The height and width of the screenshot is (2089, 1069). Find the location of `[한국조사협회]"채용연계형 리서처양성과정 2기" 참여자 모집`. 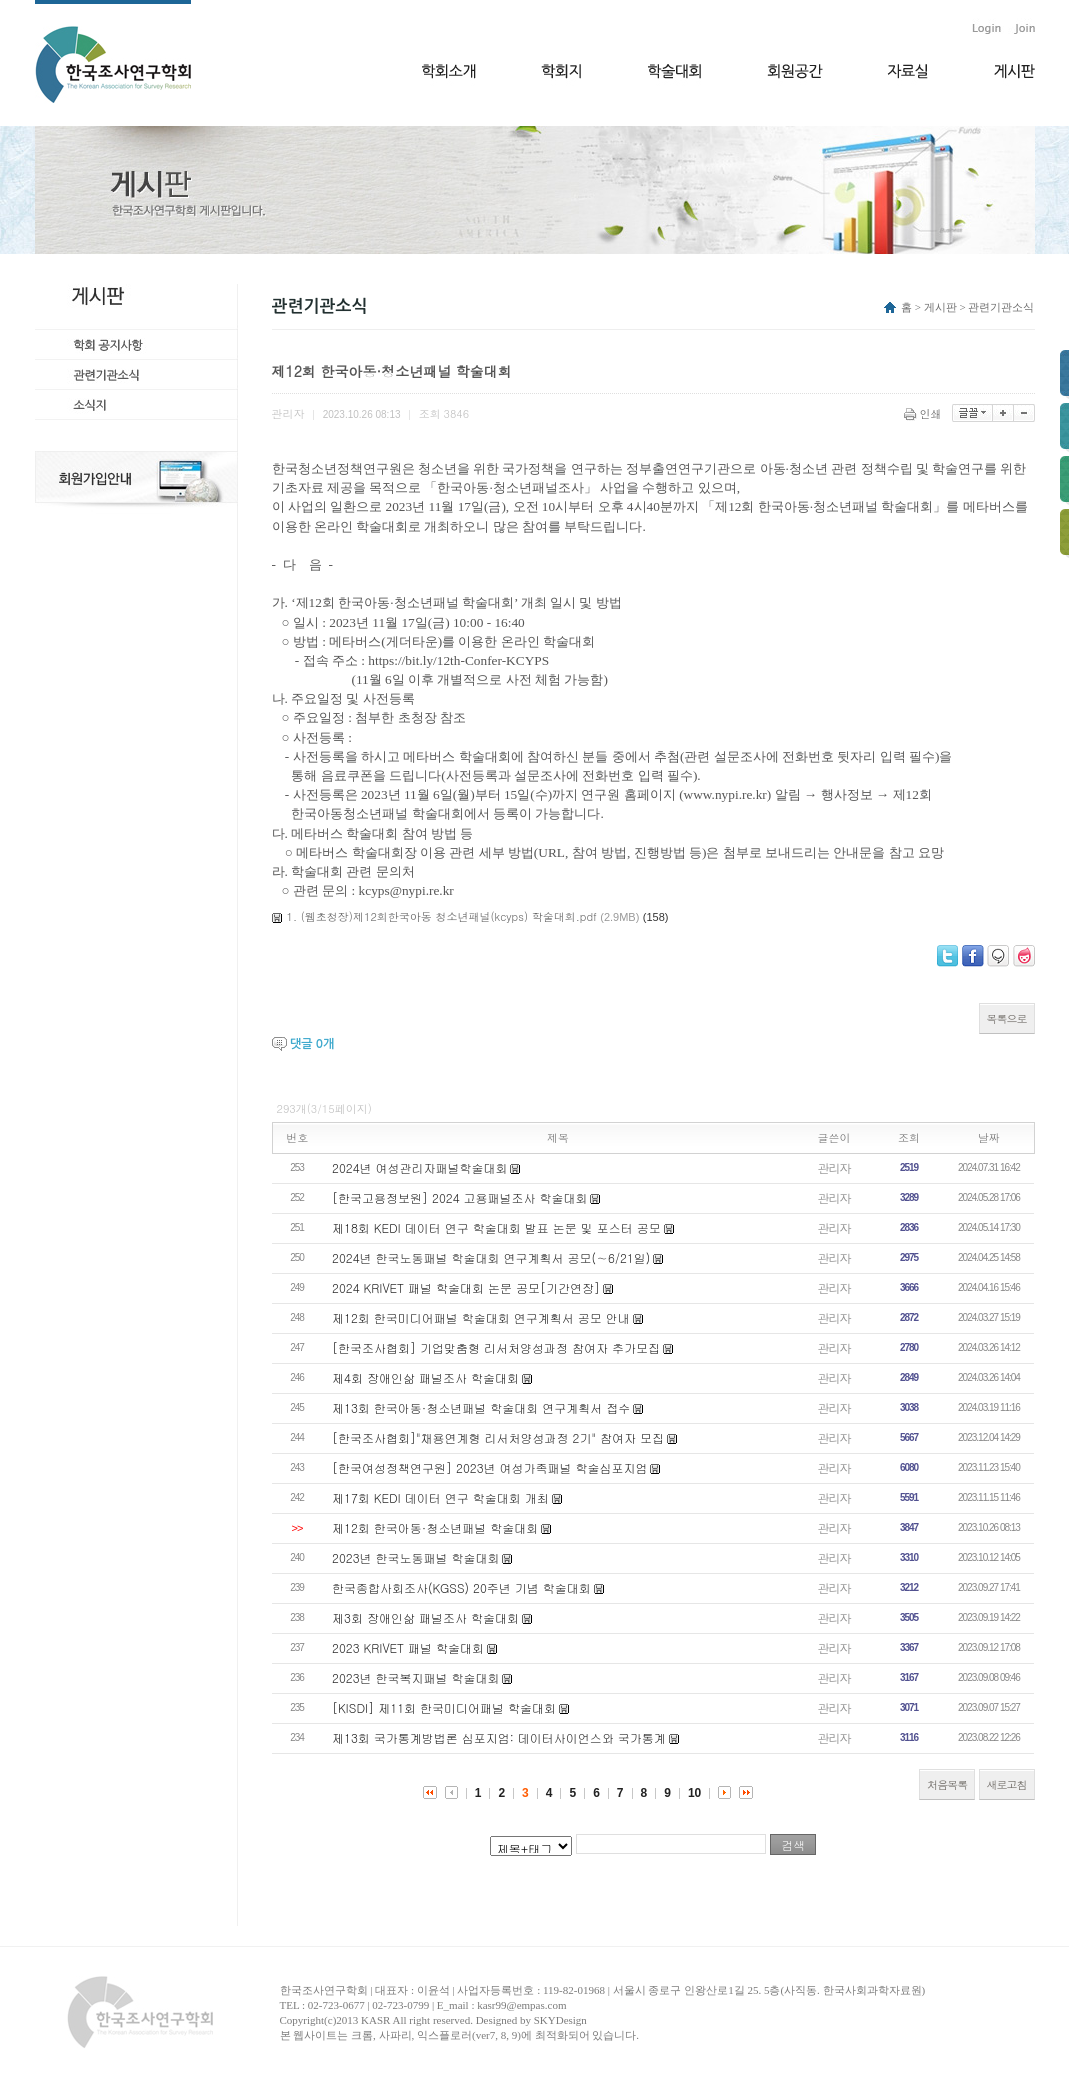

[한국조사협회]"채용연계형 리서처양성과정 2기" 참여자 모집 is located at coordinates (498, 1437).